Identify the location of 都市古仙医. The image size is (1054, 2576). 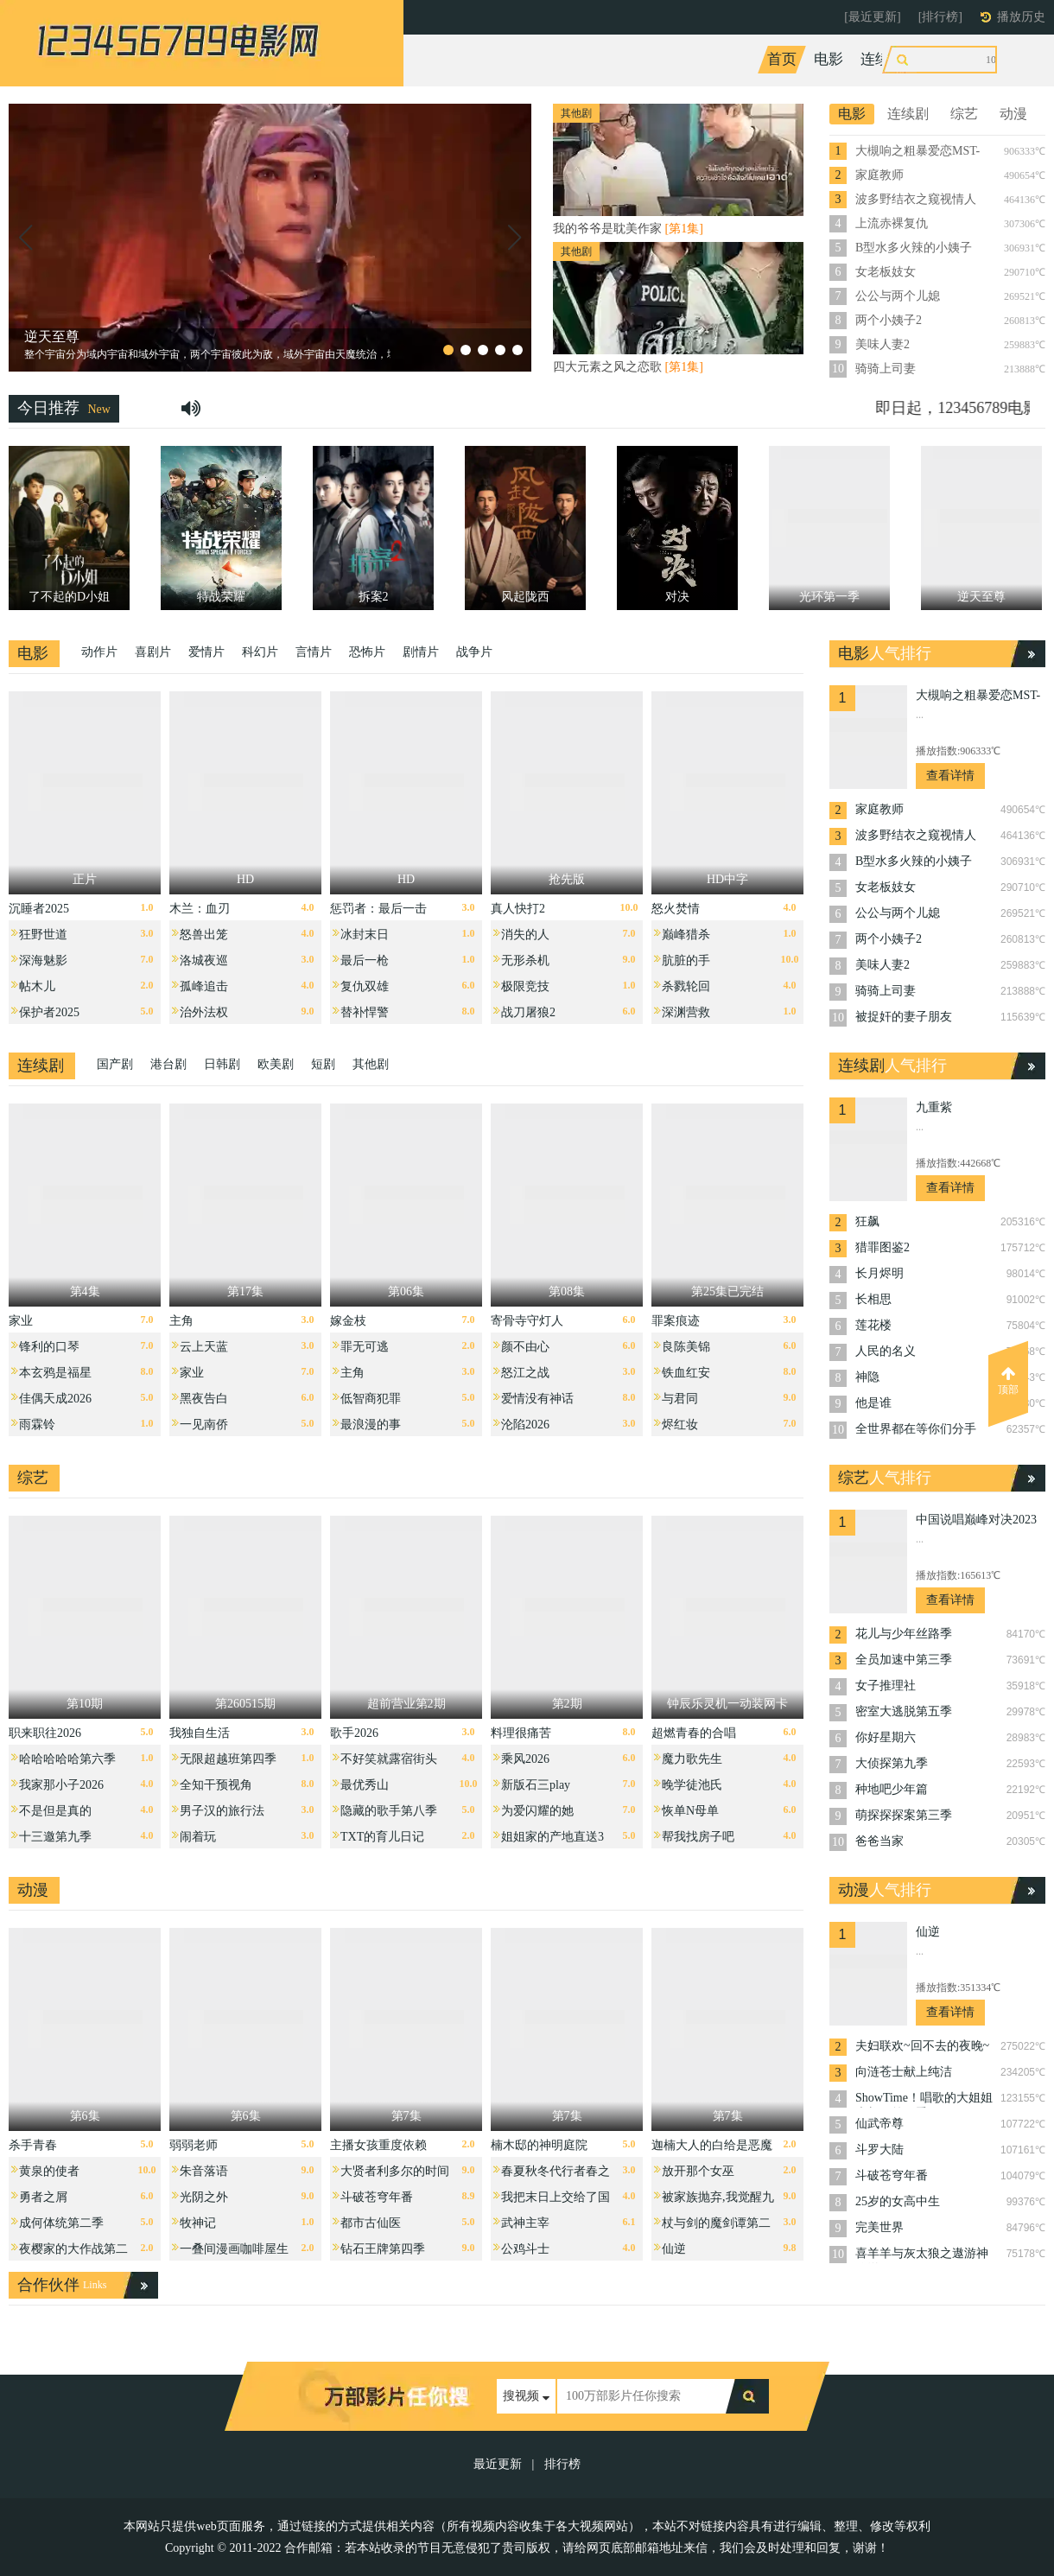
(370, 2223).